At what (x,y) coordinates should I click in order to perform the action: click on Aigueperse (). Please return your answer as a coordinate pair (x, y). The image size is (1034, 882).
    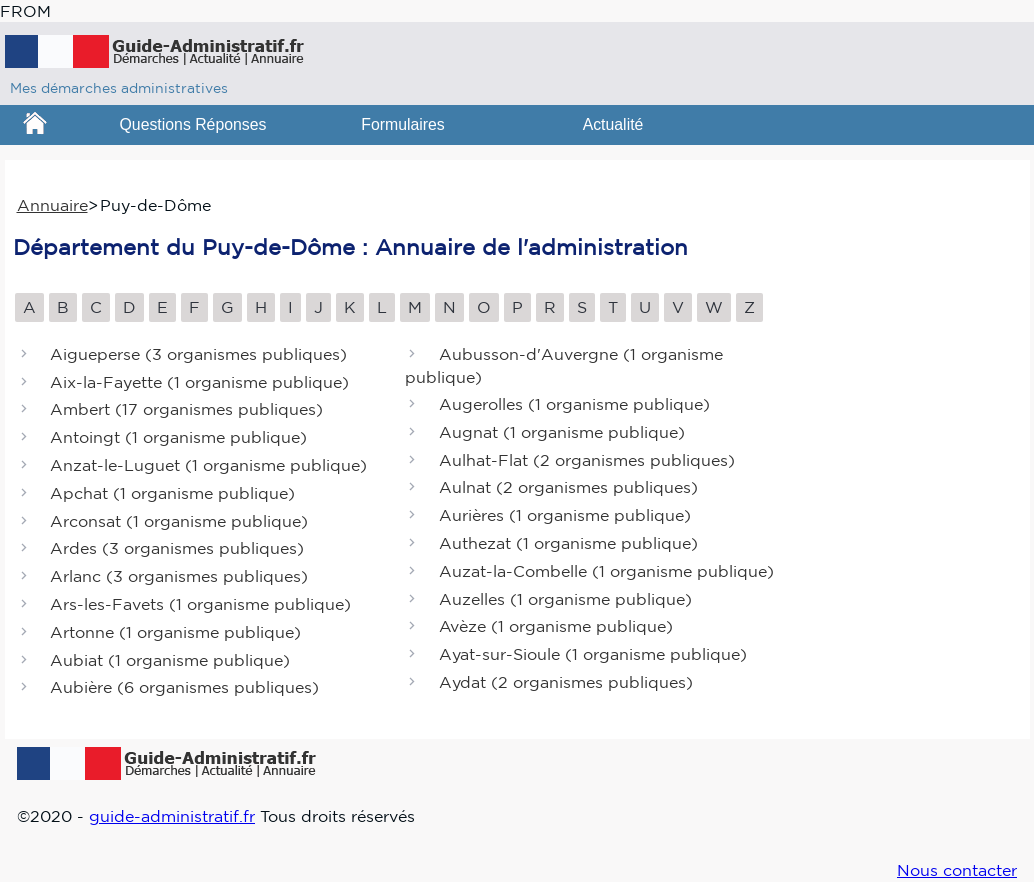
    Looking at the image, I should click on (198, 354).